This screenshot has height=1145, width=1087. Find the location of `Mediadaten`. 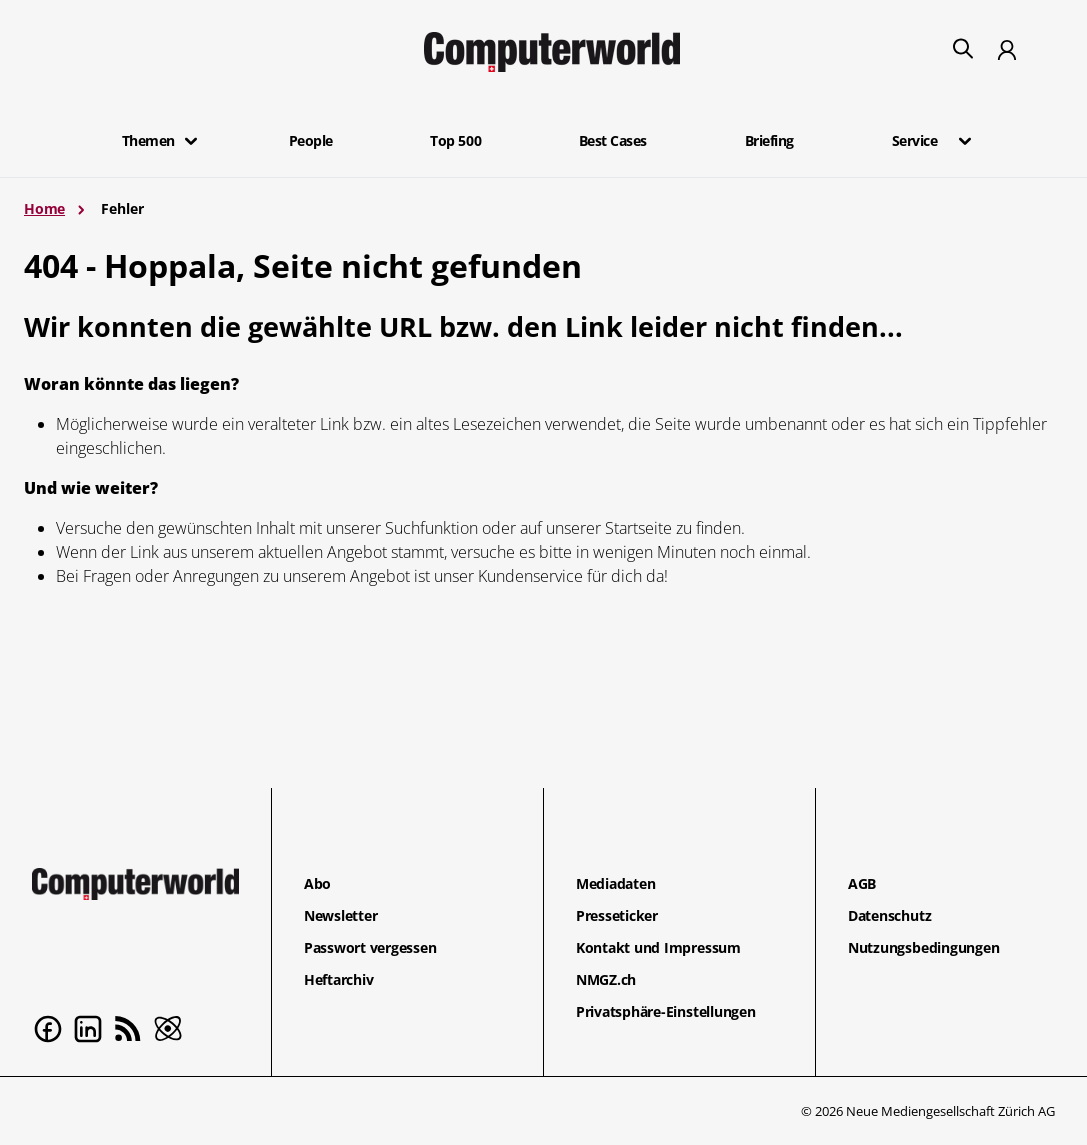

Mediadaten is located at coordinates (616, 883).